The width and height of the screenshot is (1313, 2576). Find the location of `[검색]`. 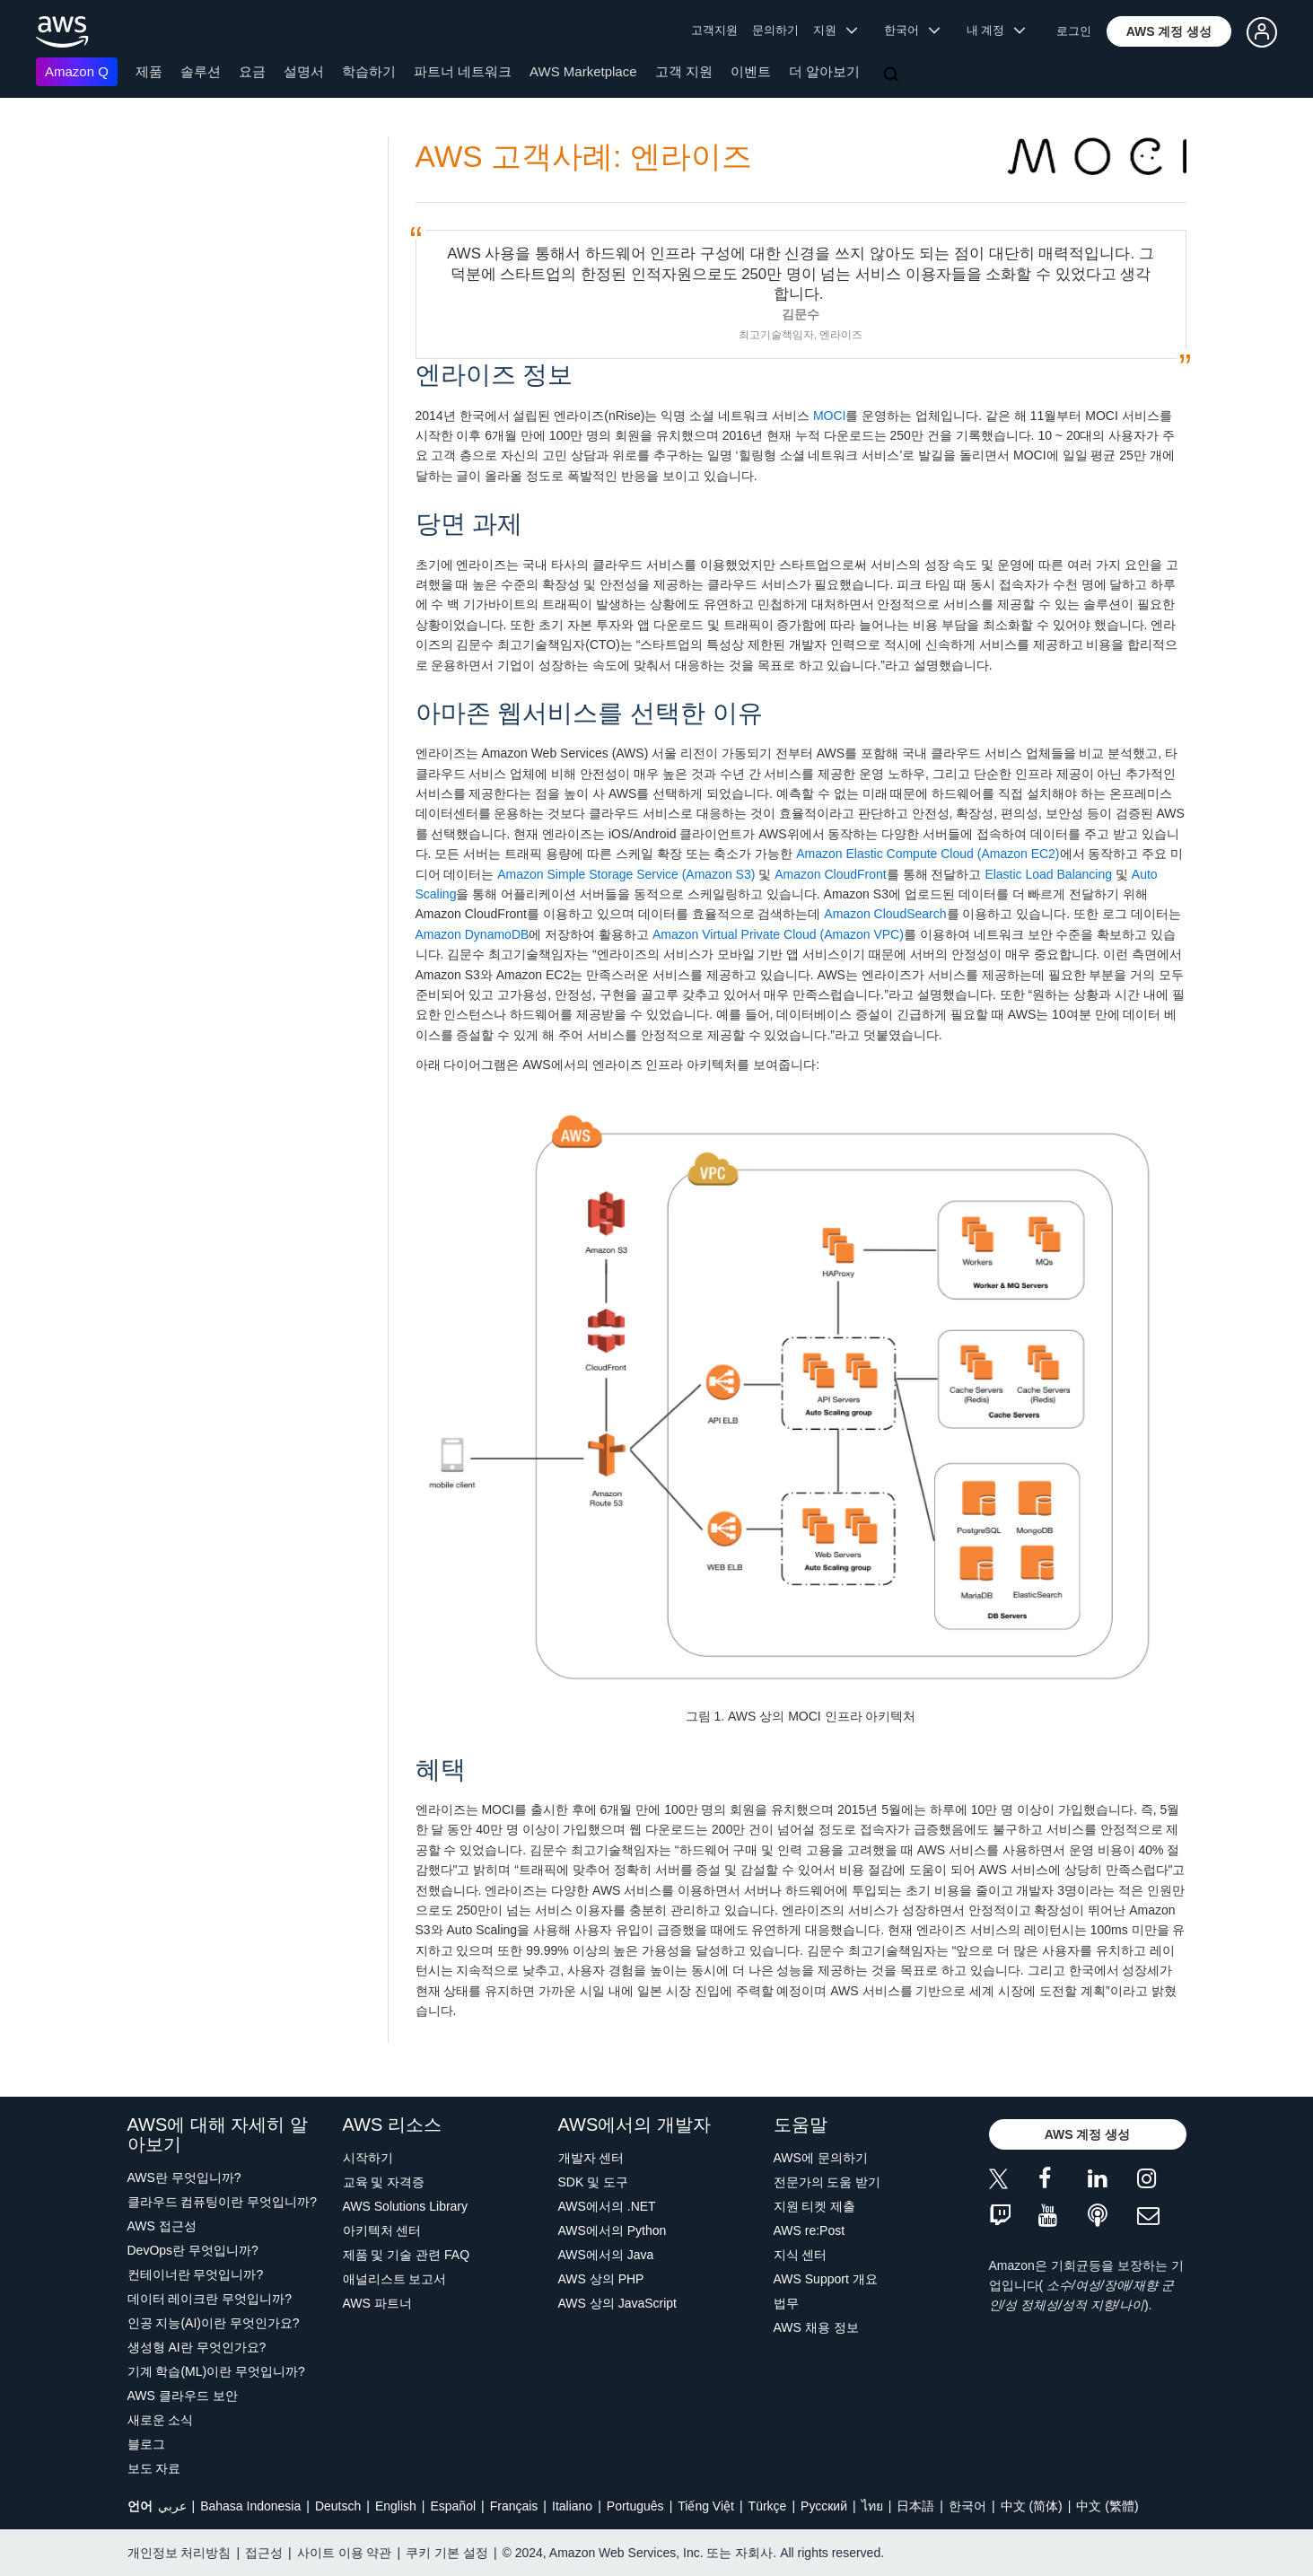

[검색] is located at coordinates (893, 75).